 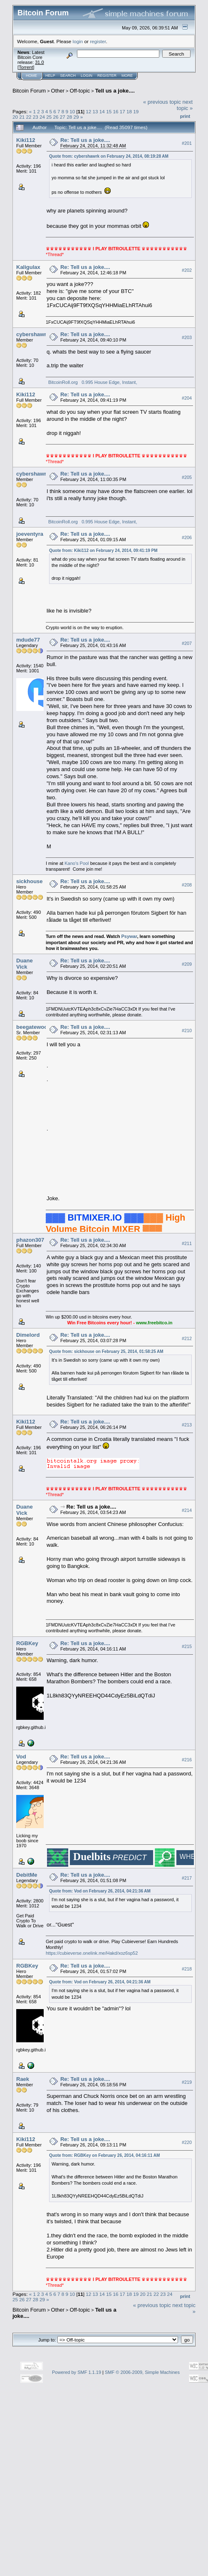 What do you see at coordinates (98, 41) in the screenshot?
I see `register` at bounding box center [98, 41].